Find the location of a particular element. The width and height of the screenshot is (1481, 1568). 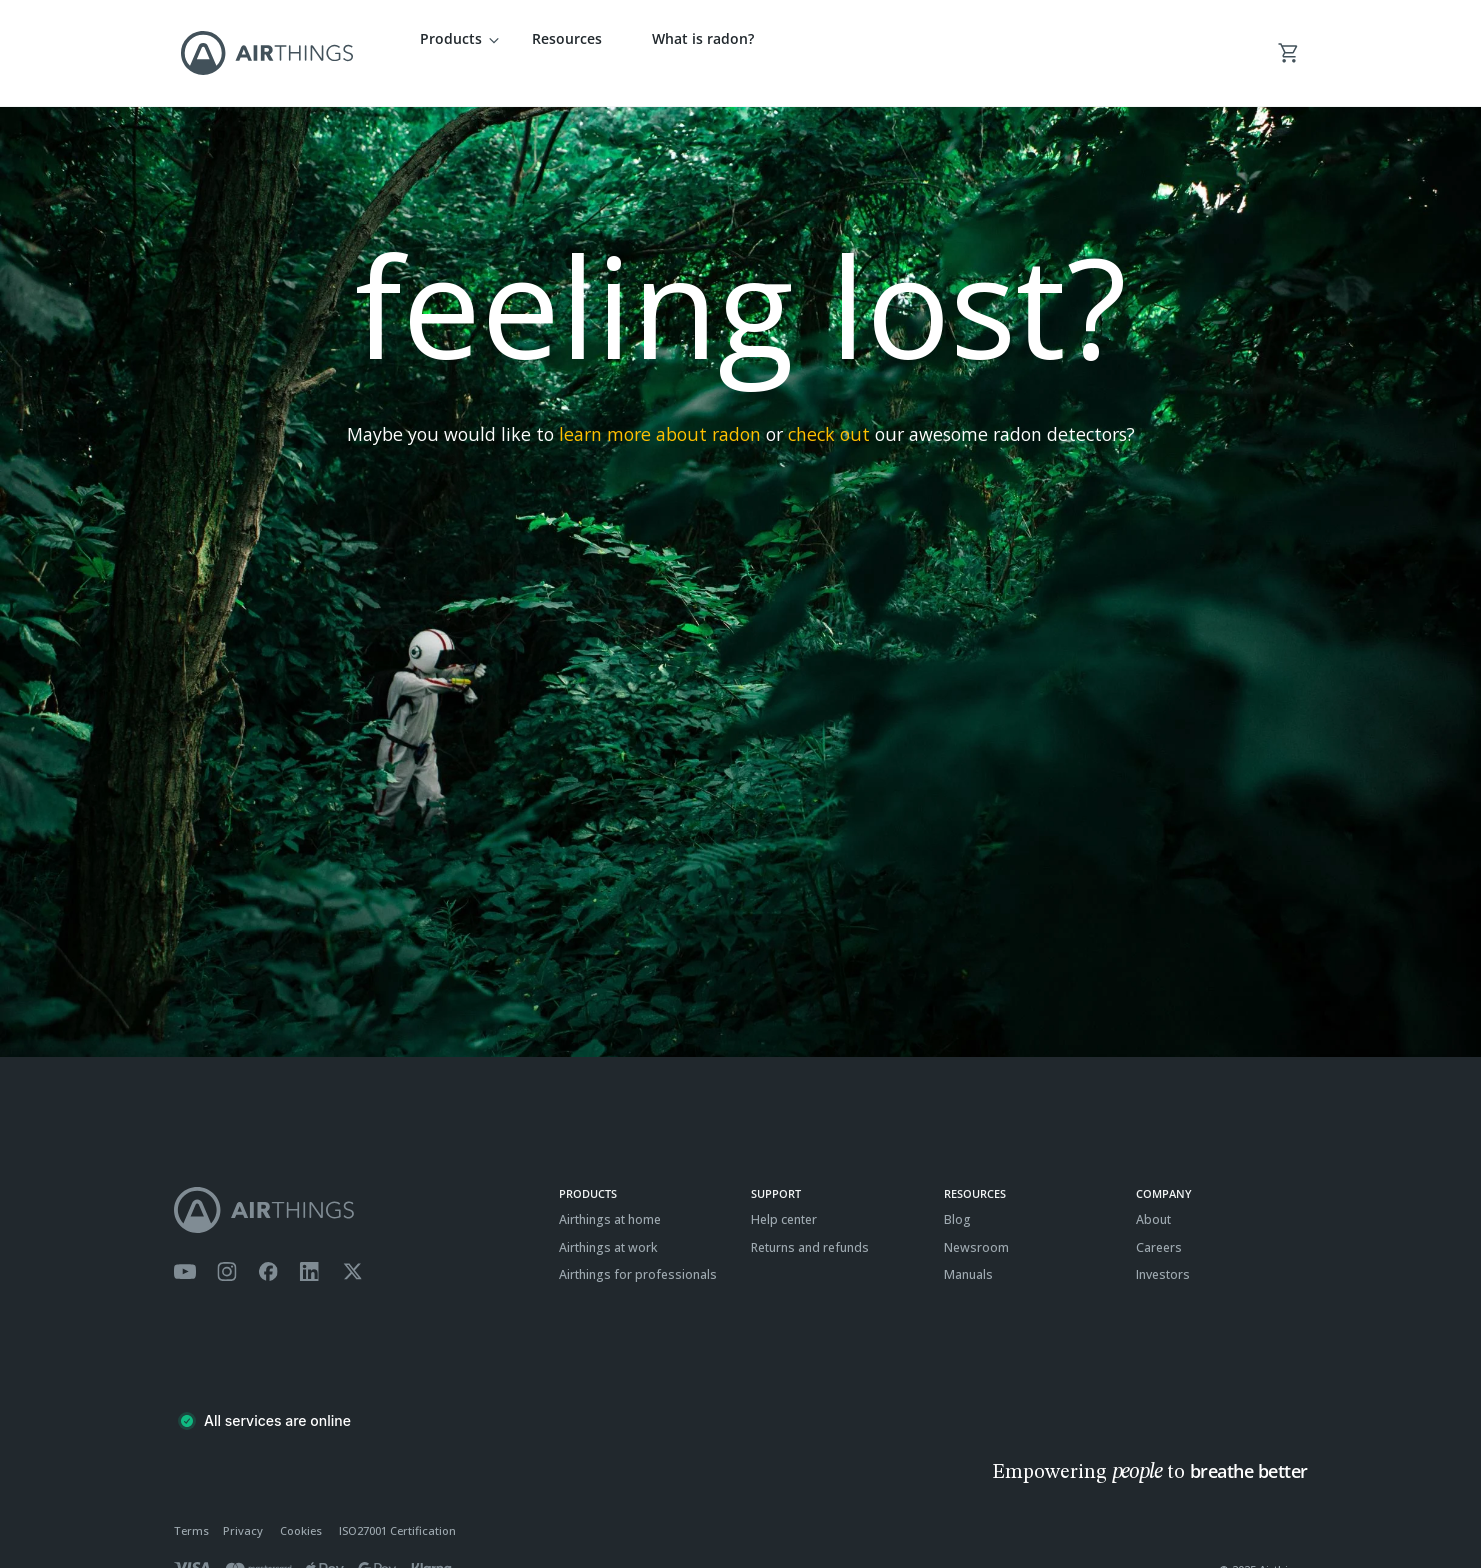

Blog is located at coordinates (957, 1192).